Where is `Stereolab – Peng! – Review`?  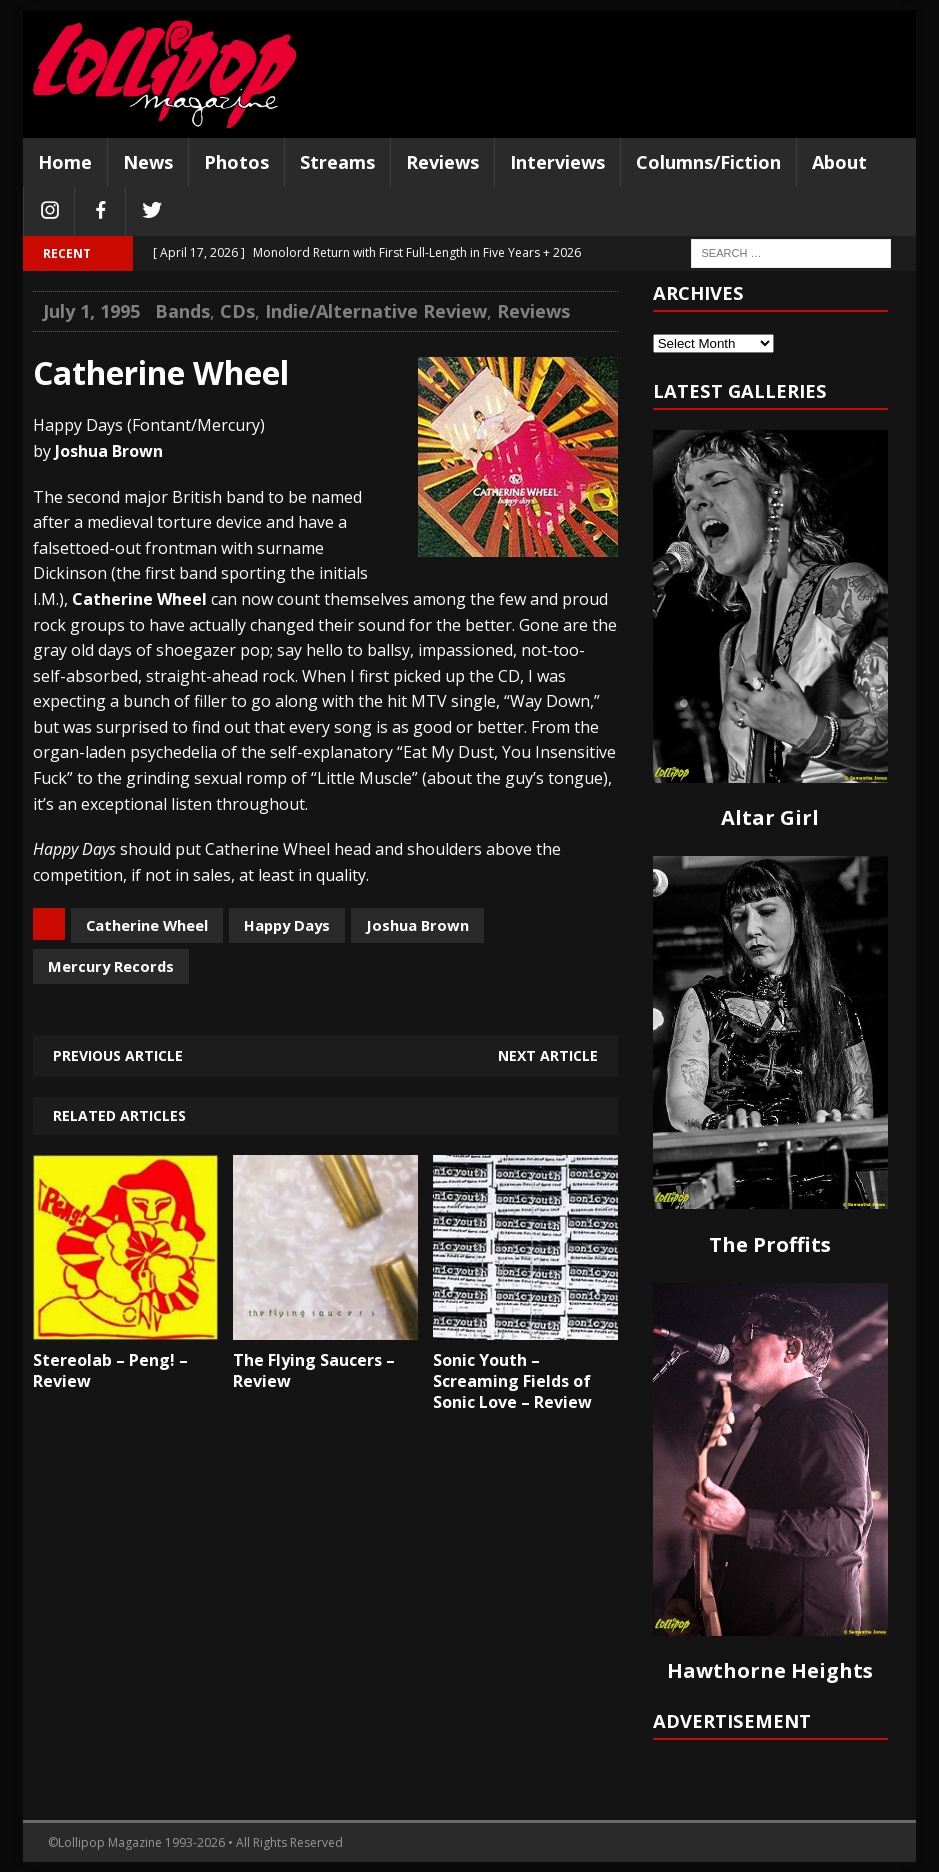
Stereolab – Peng! – Review is located at coordinates (110, 1370).